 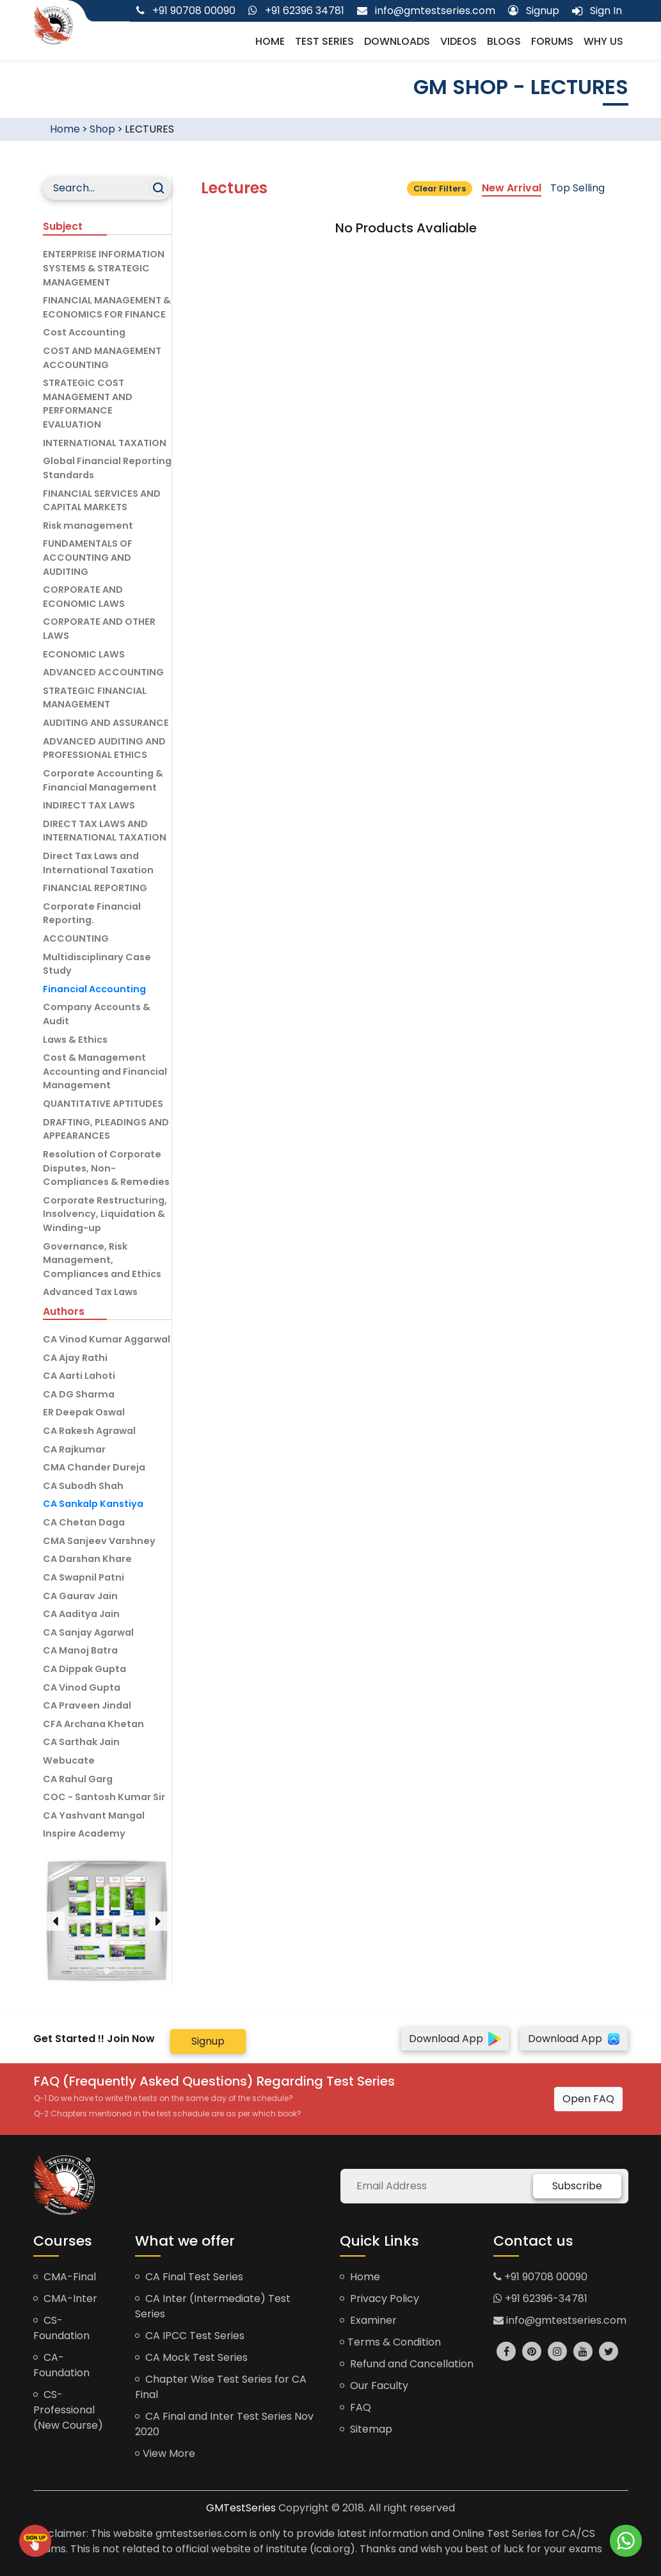 What do you see at coordinates (106, 1168) in the screenshot?
I see `Resolution of Corporate Disputes, Non-Compliances & Remedies` at bounding box center [106, 1168].